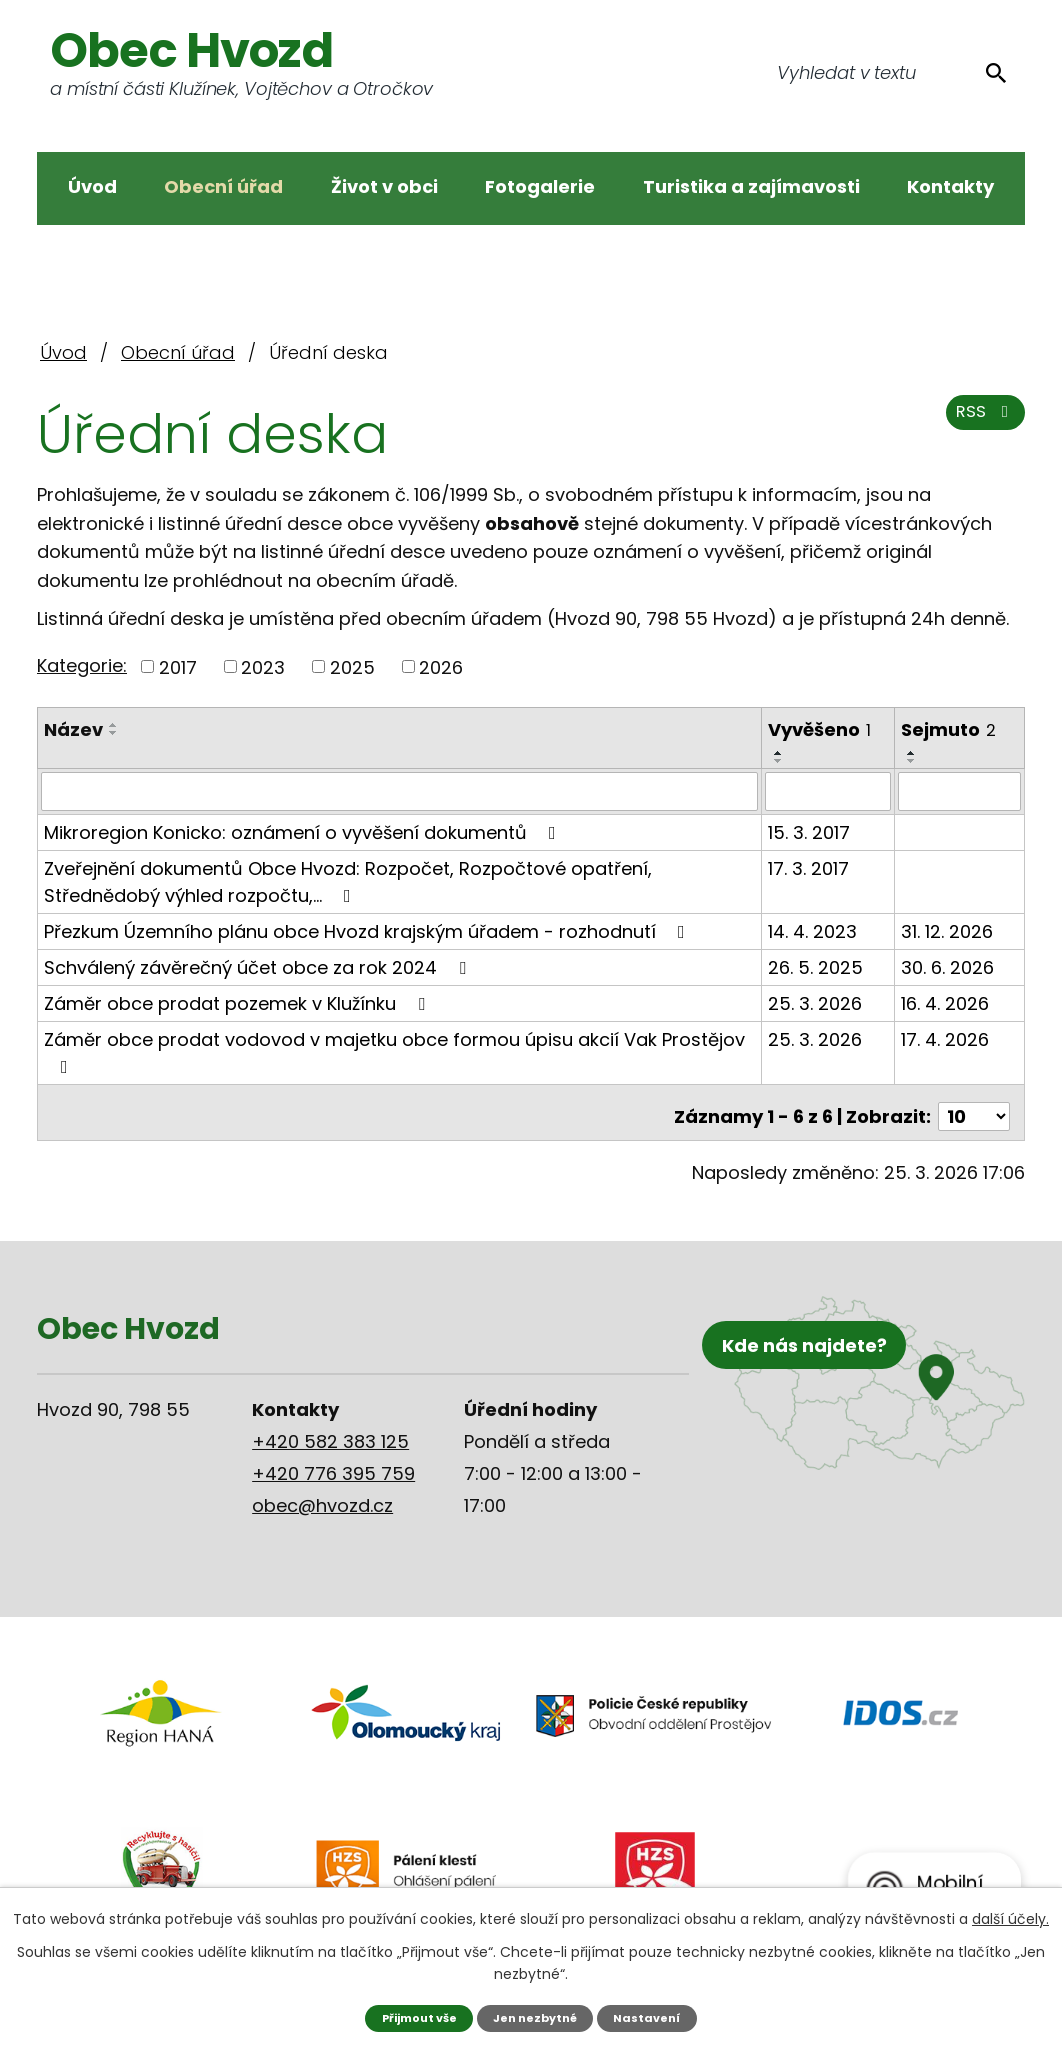 The height and width of the screenshot is (2051, 1062). What do you see at coordinates (178, 666) in the screenshot?
I see `2017` at bounding box center [178, 666].